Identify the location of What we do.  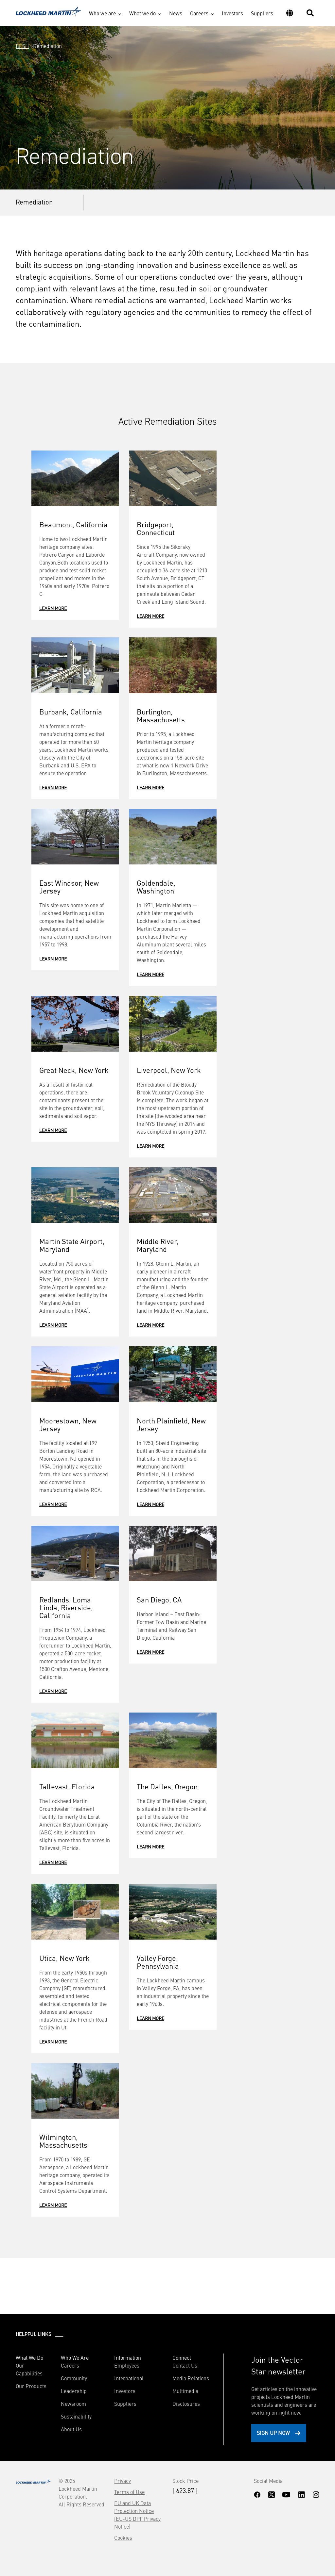
(142, 13).